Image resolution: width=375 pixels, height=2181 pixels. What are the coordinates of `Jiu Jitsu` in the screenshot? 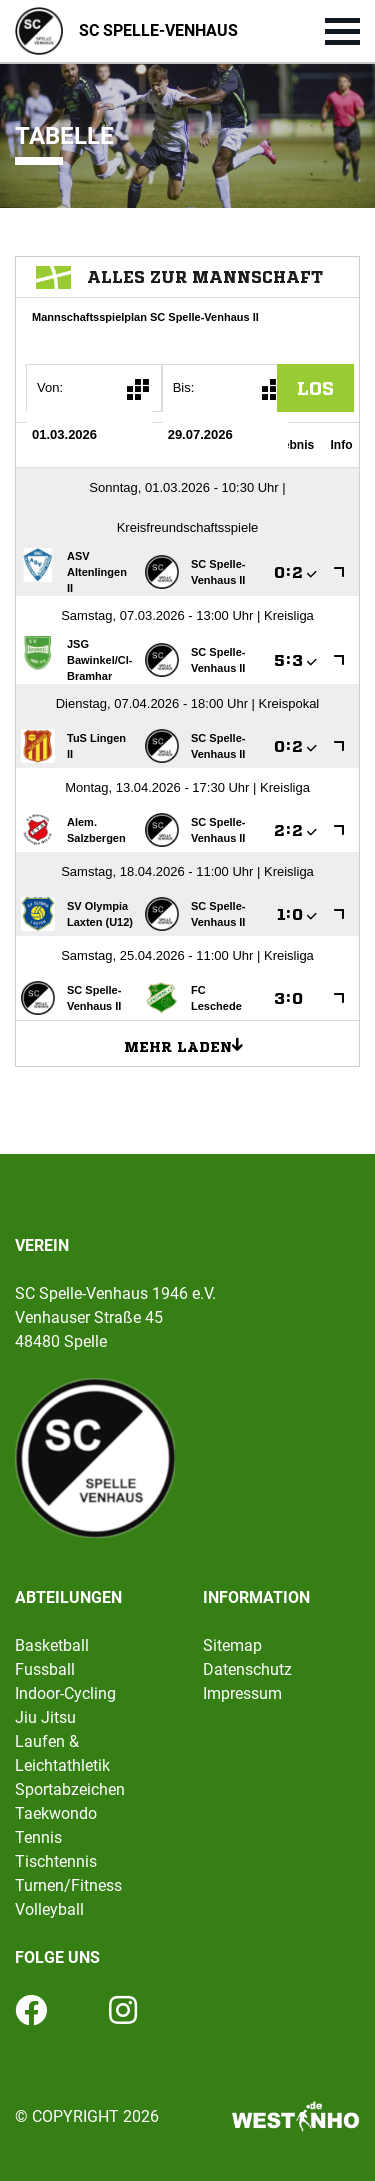 It's located at (45, 1717).